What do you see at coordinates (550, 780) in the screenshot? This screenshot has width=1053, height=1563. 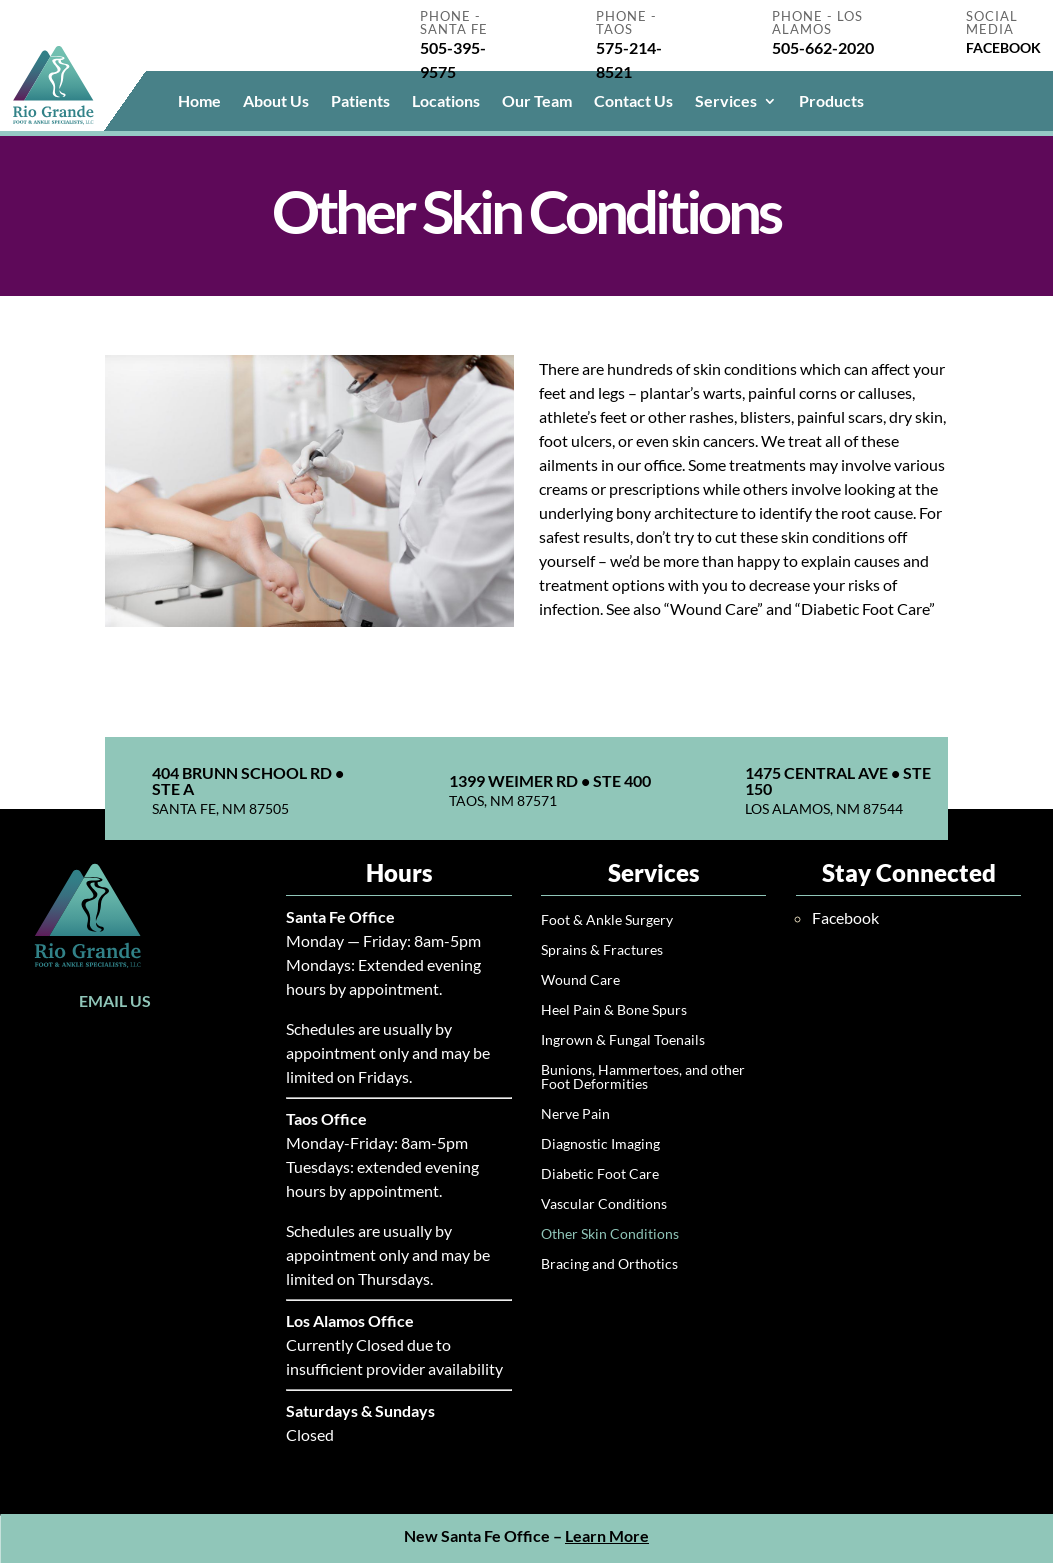 I see `1399 Weimer Rd • Ste 400` at bounding box center [550, 780].